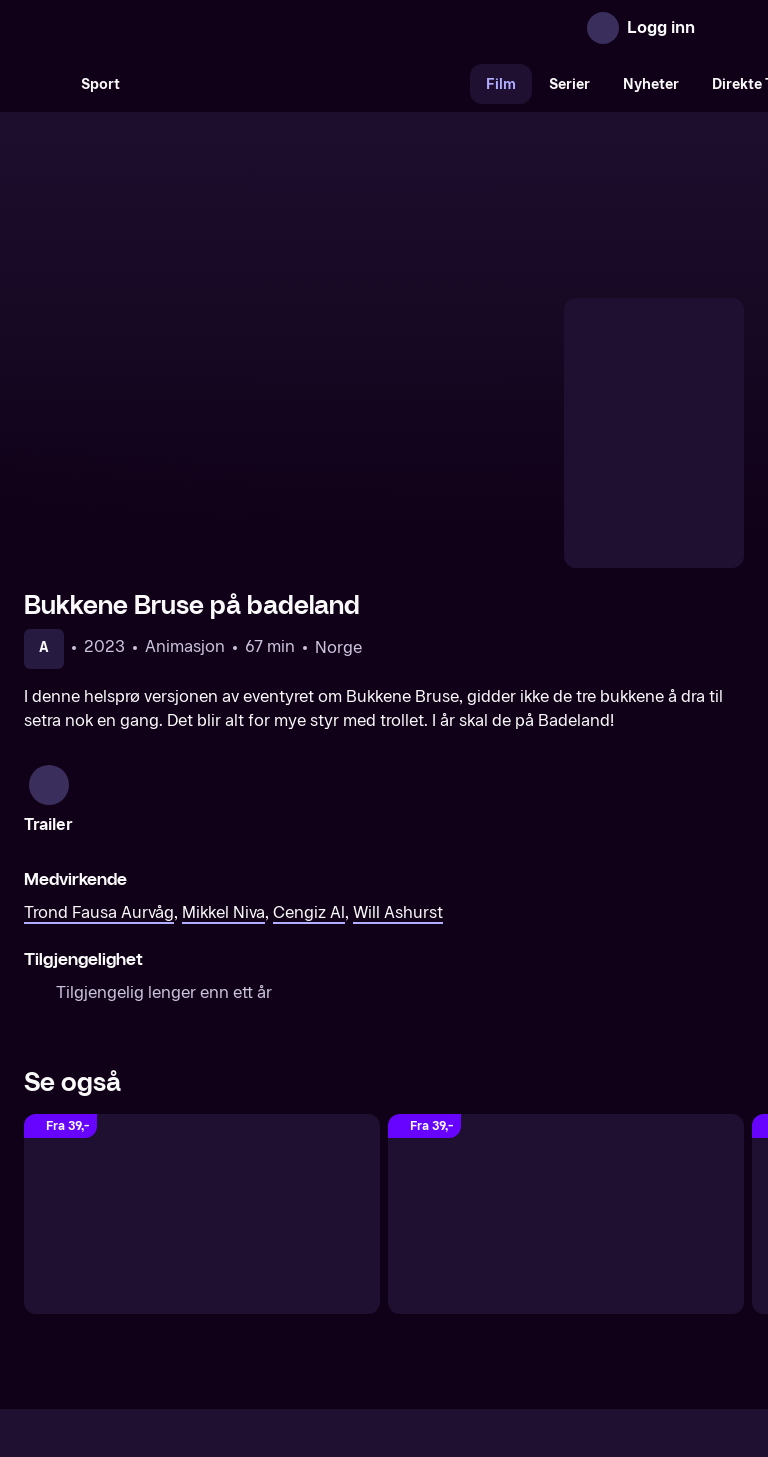 This screenshot has width=768, height=1457. I want to click on Serier, so click(569, 84).